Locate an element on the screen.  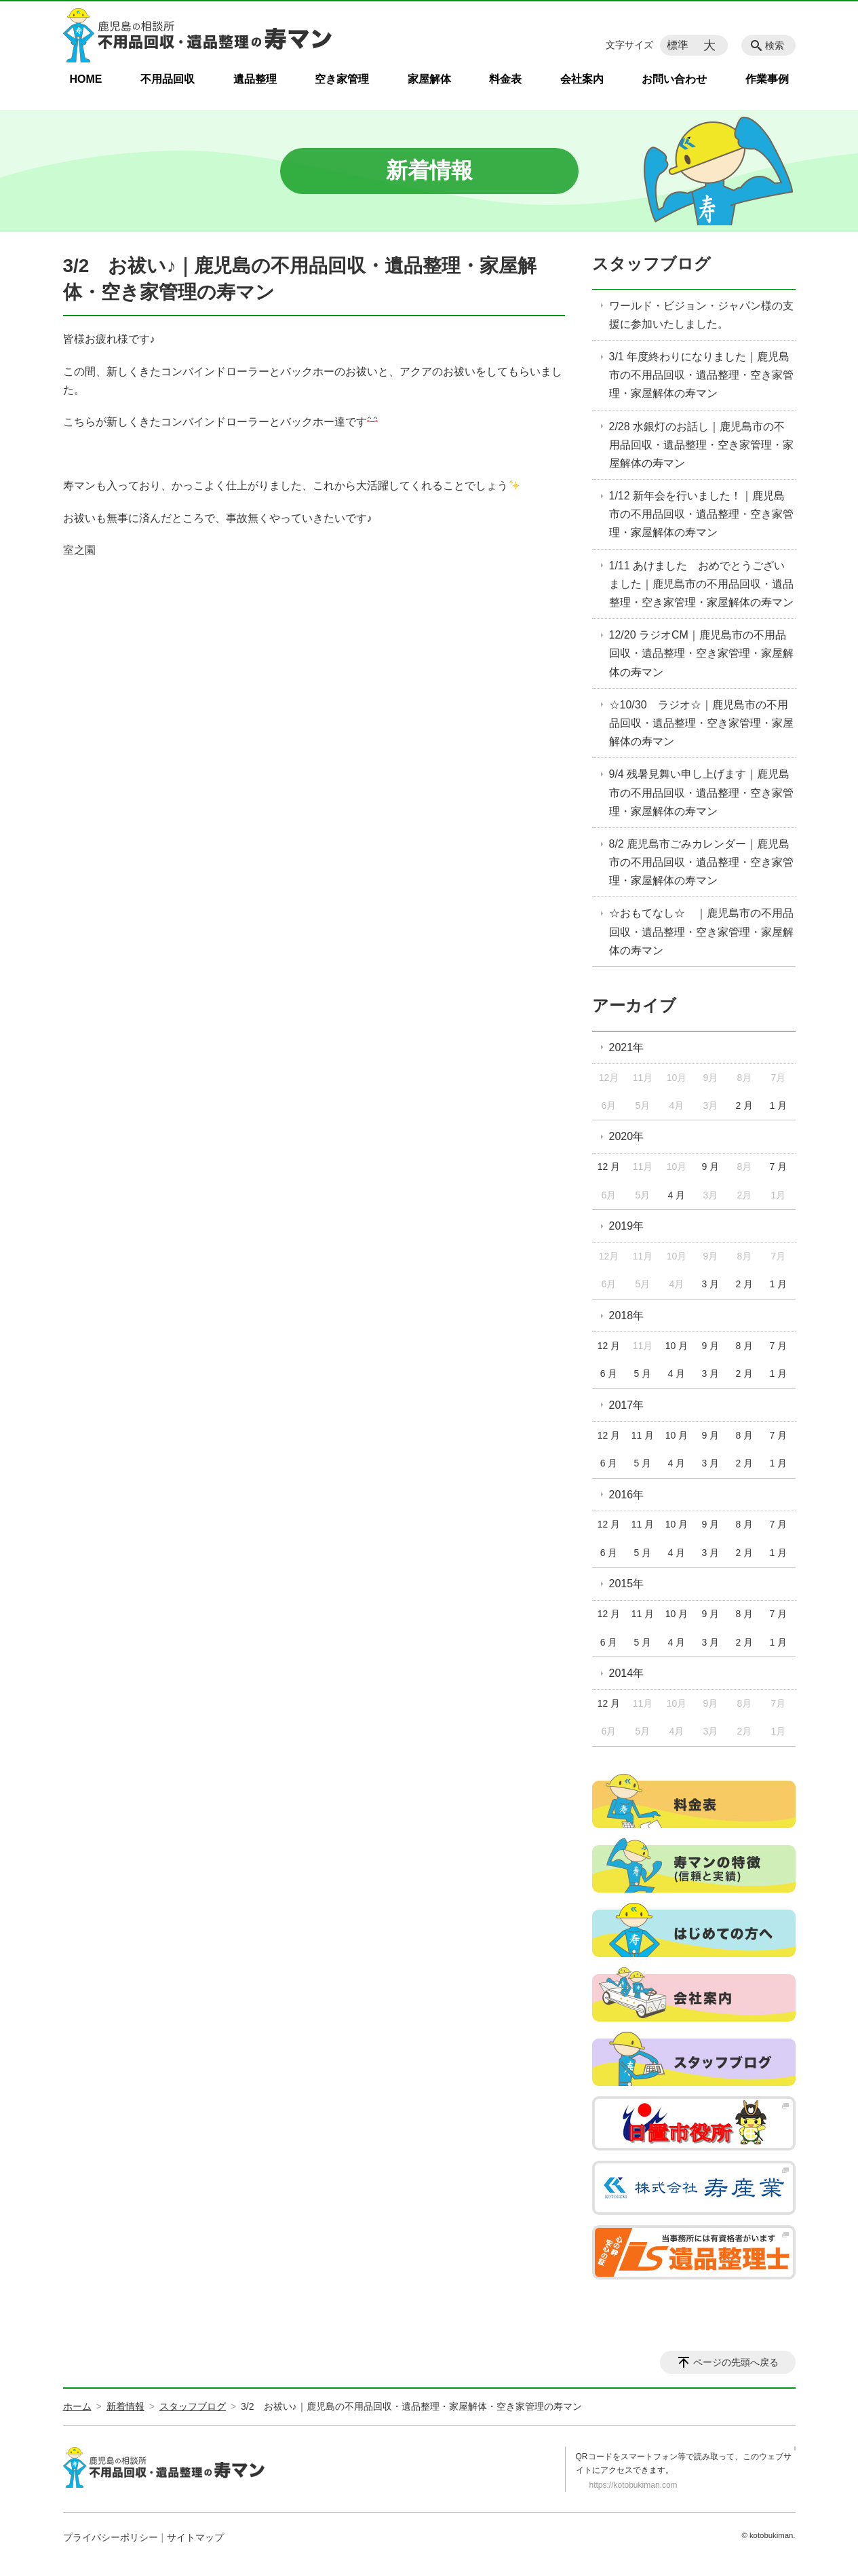
不用品回収 is located at coordinates (167, 79).